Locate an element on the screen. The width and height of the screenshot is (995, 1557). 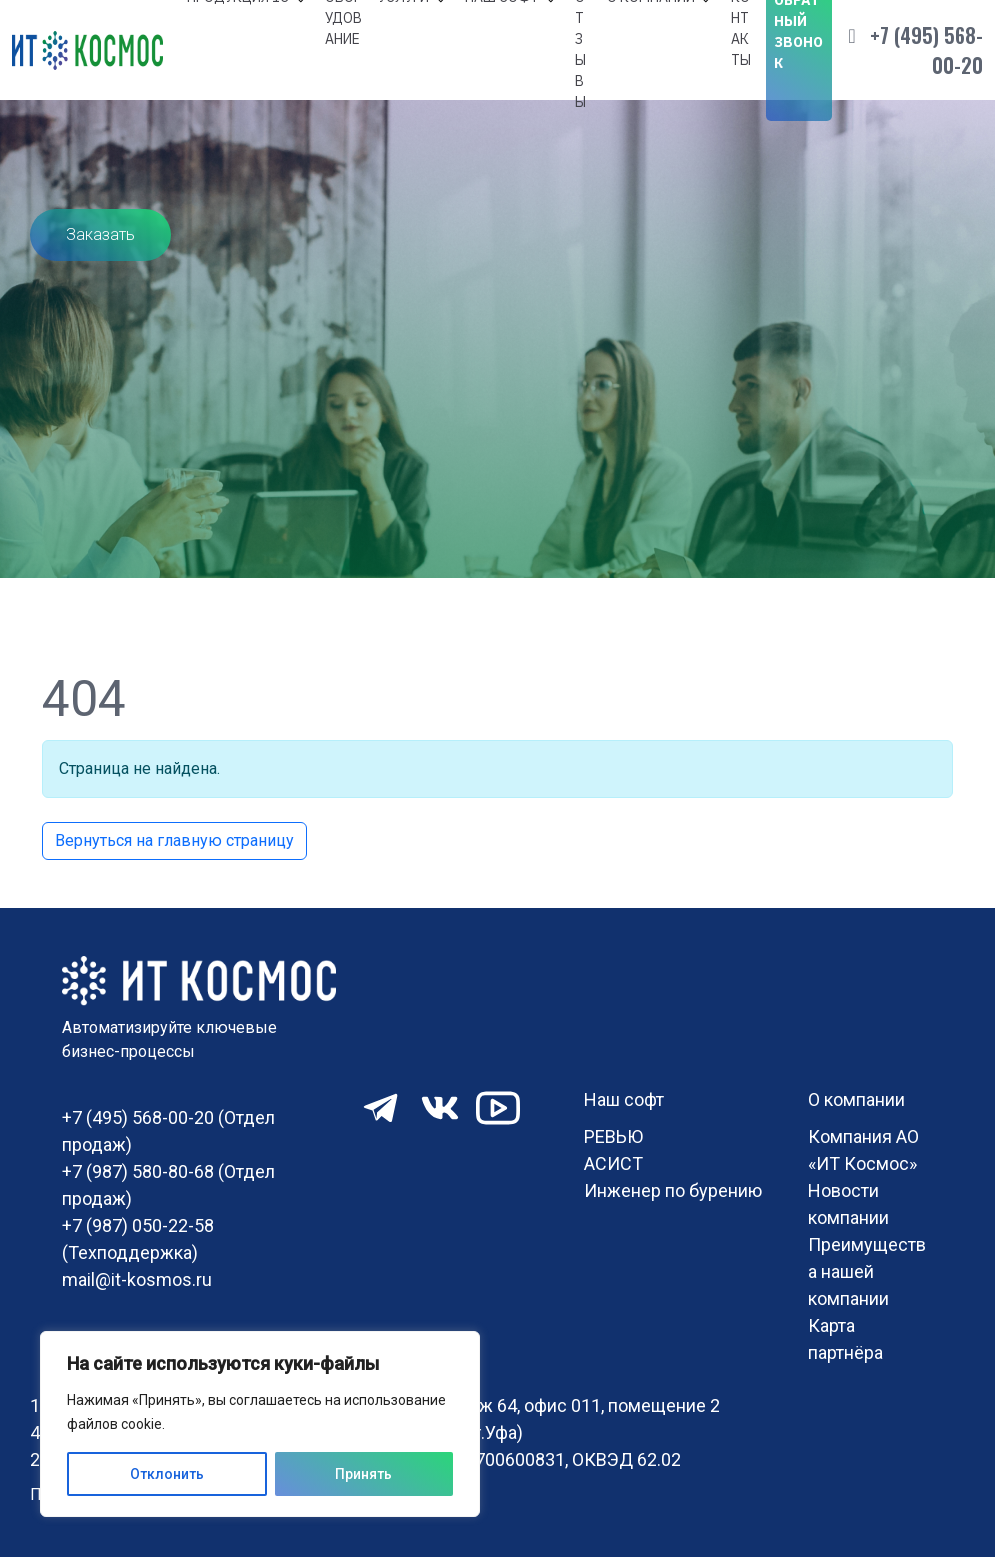
Карта партнёра is located at coordinates (845, 1339).